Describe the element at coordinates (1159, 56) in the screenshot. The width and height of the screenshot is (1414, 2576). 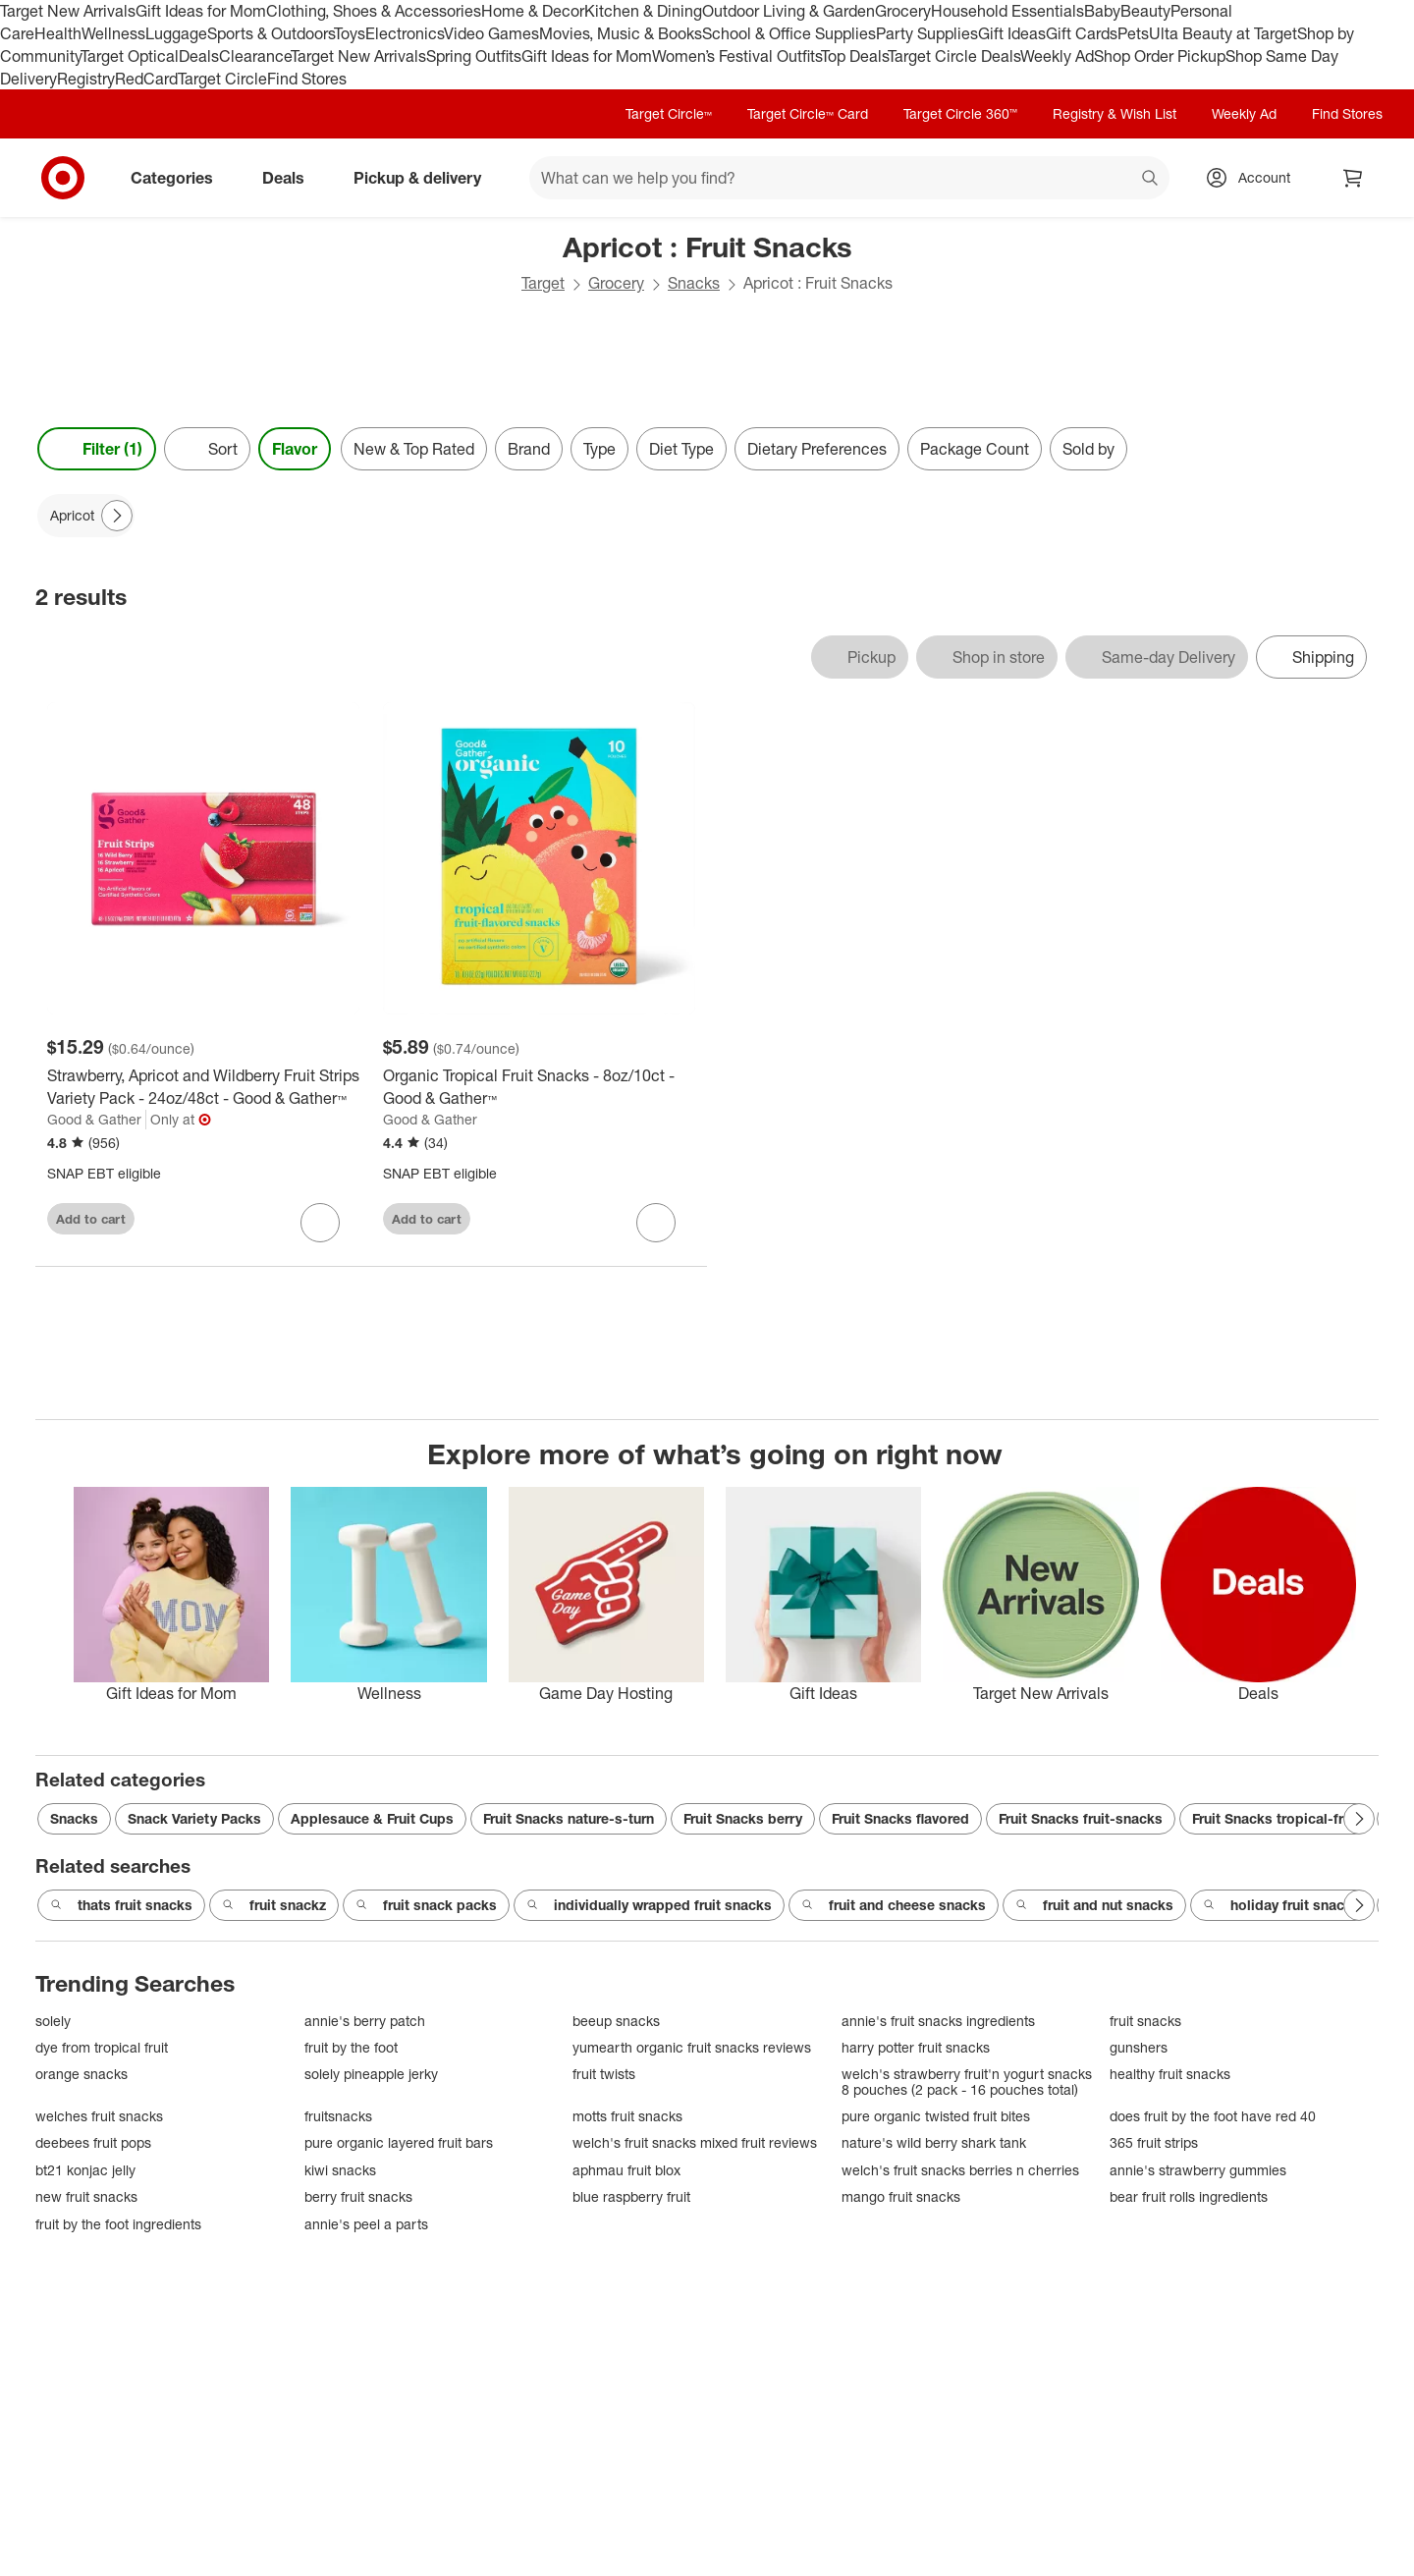
I see `Shop Order Pickup` at that location.